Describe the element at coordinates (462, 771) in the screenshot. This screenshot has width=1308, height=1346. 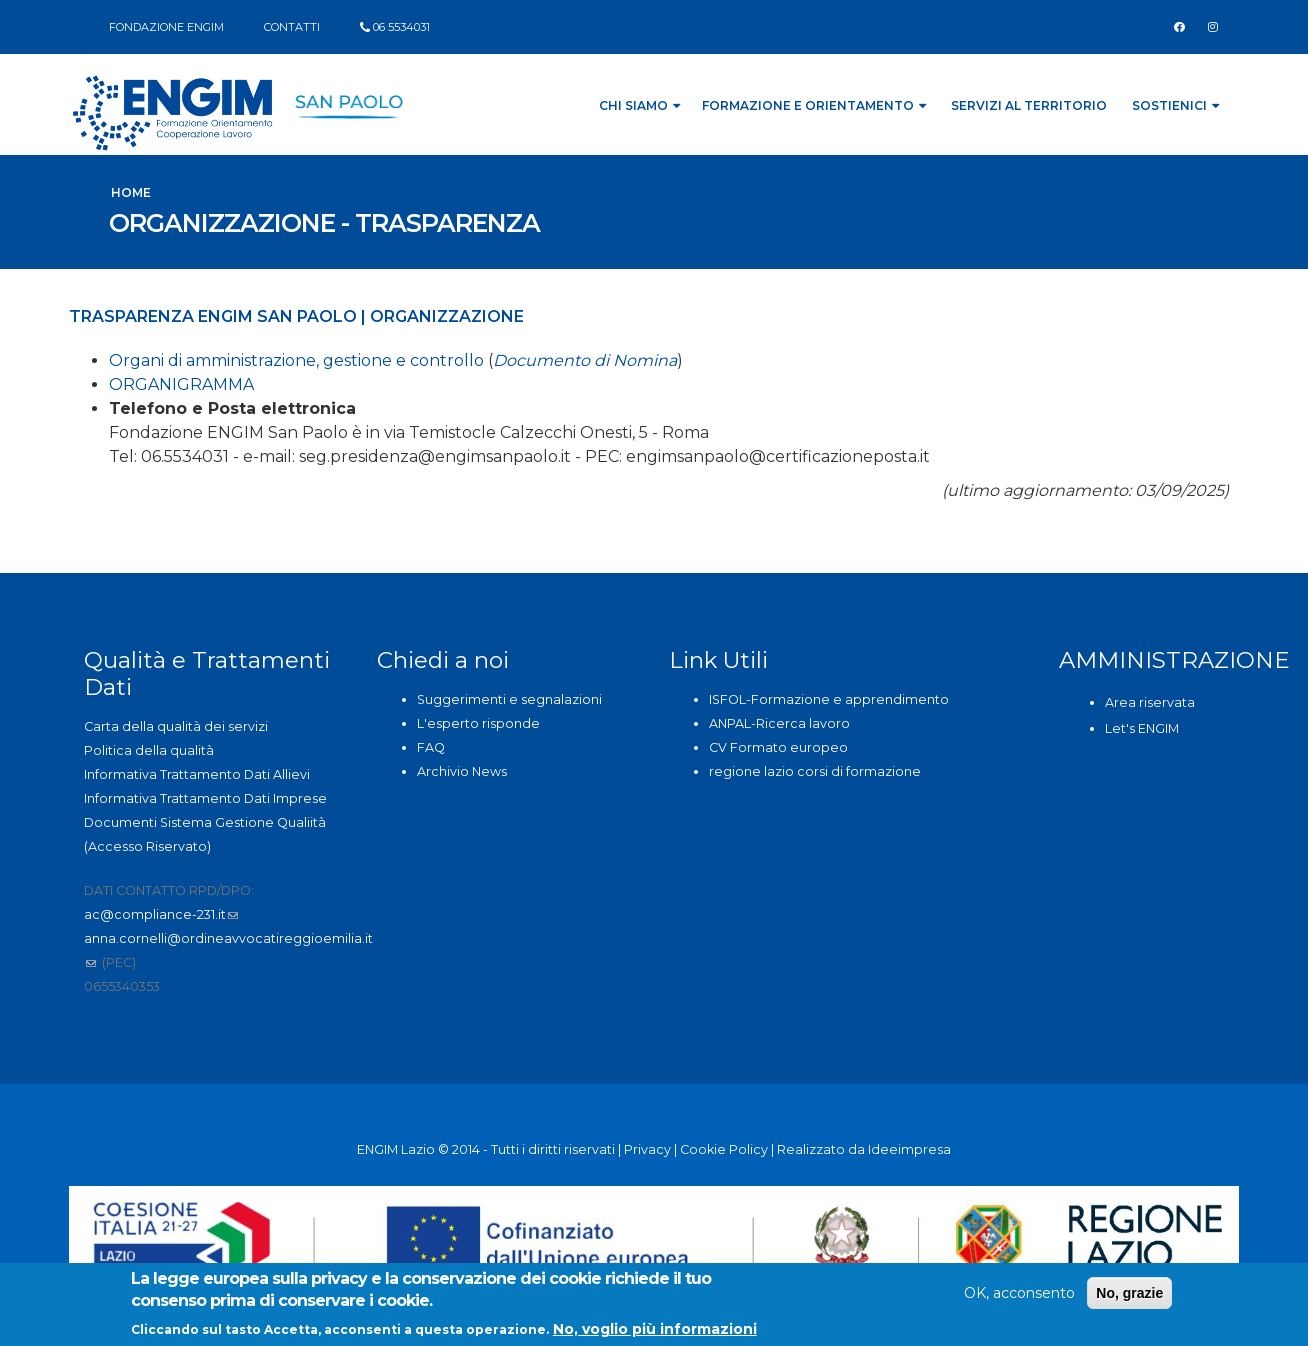
I see `Archivio News` at that location.